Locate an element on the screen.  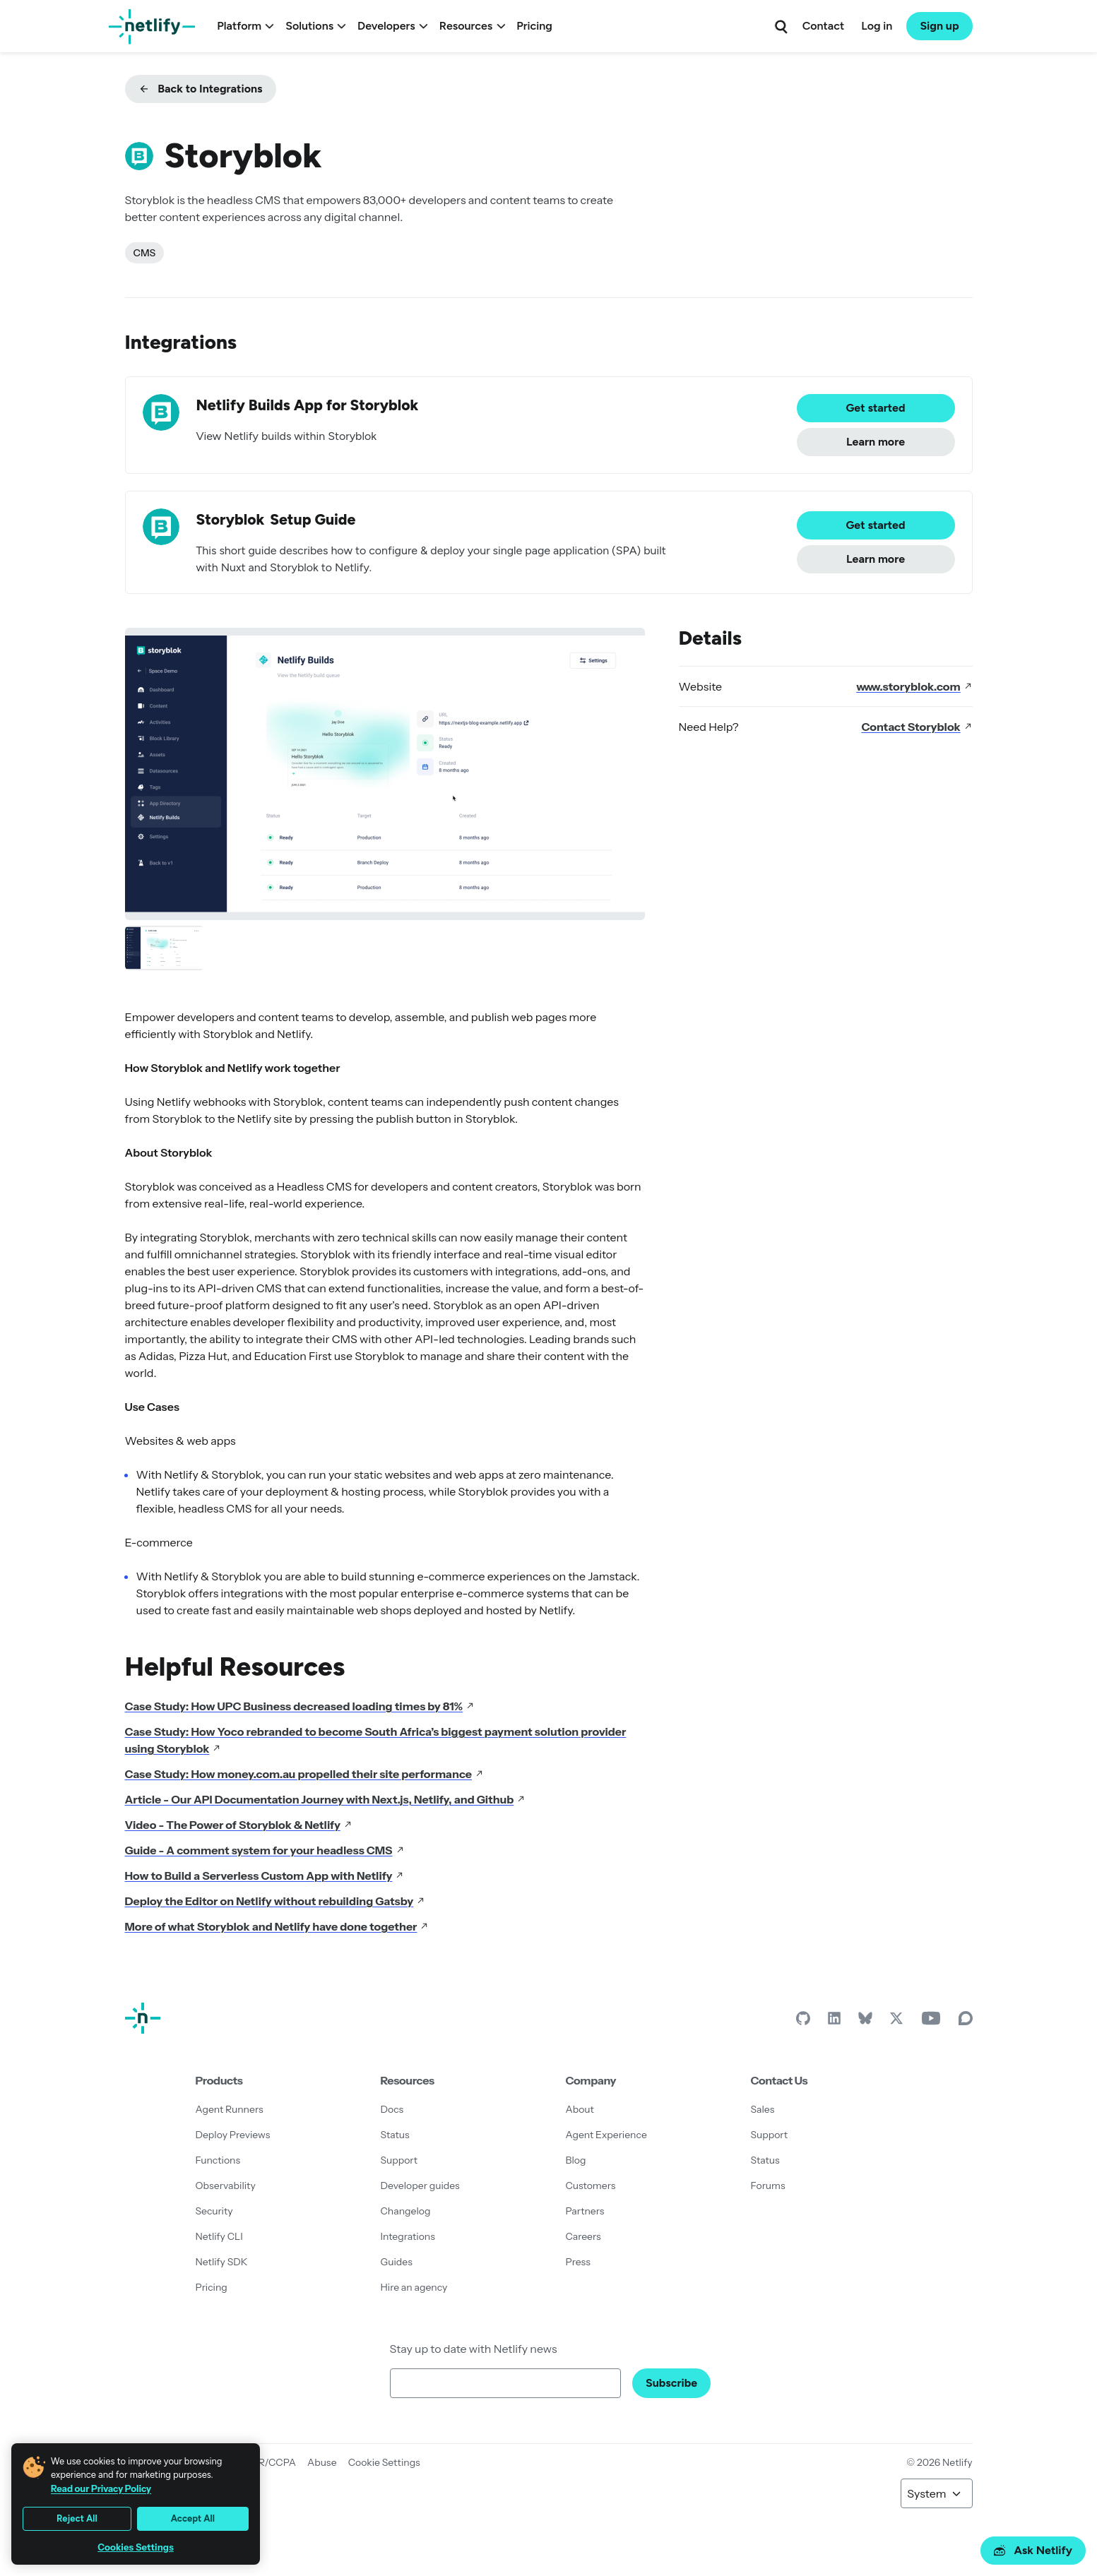
Press is located at coordinates (578, 2261).